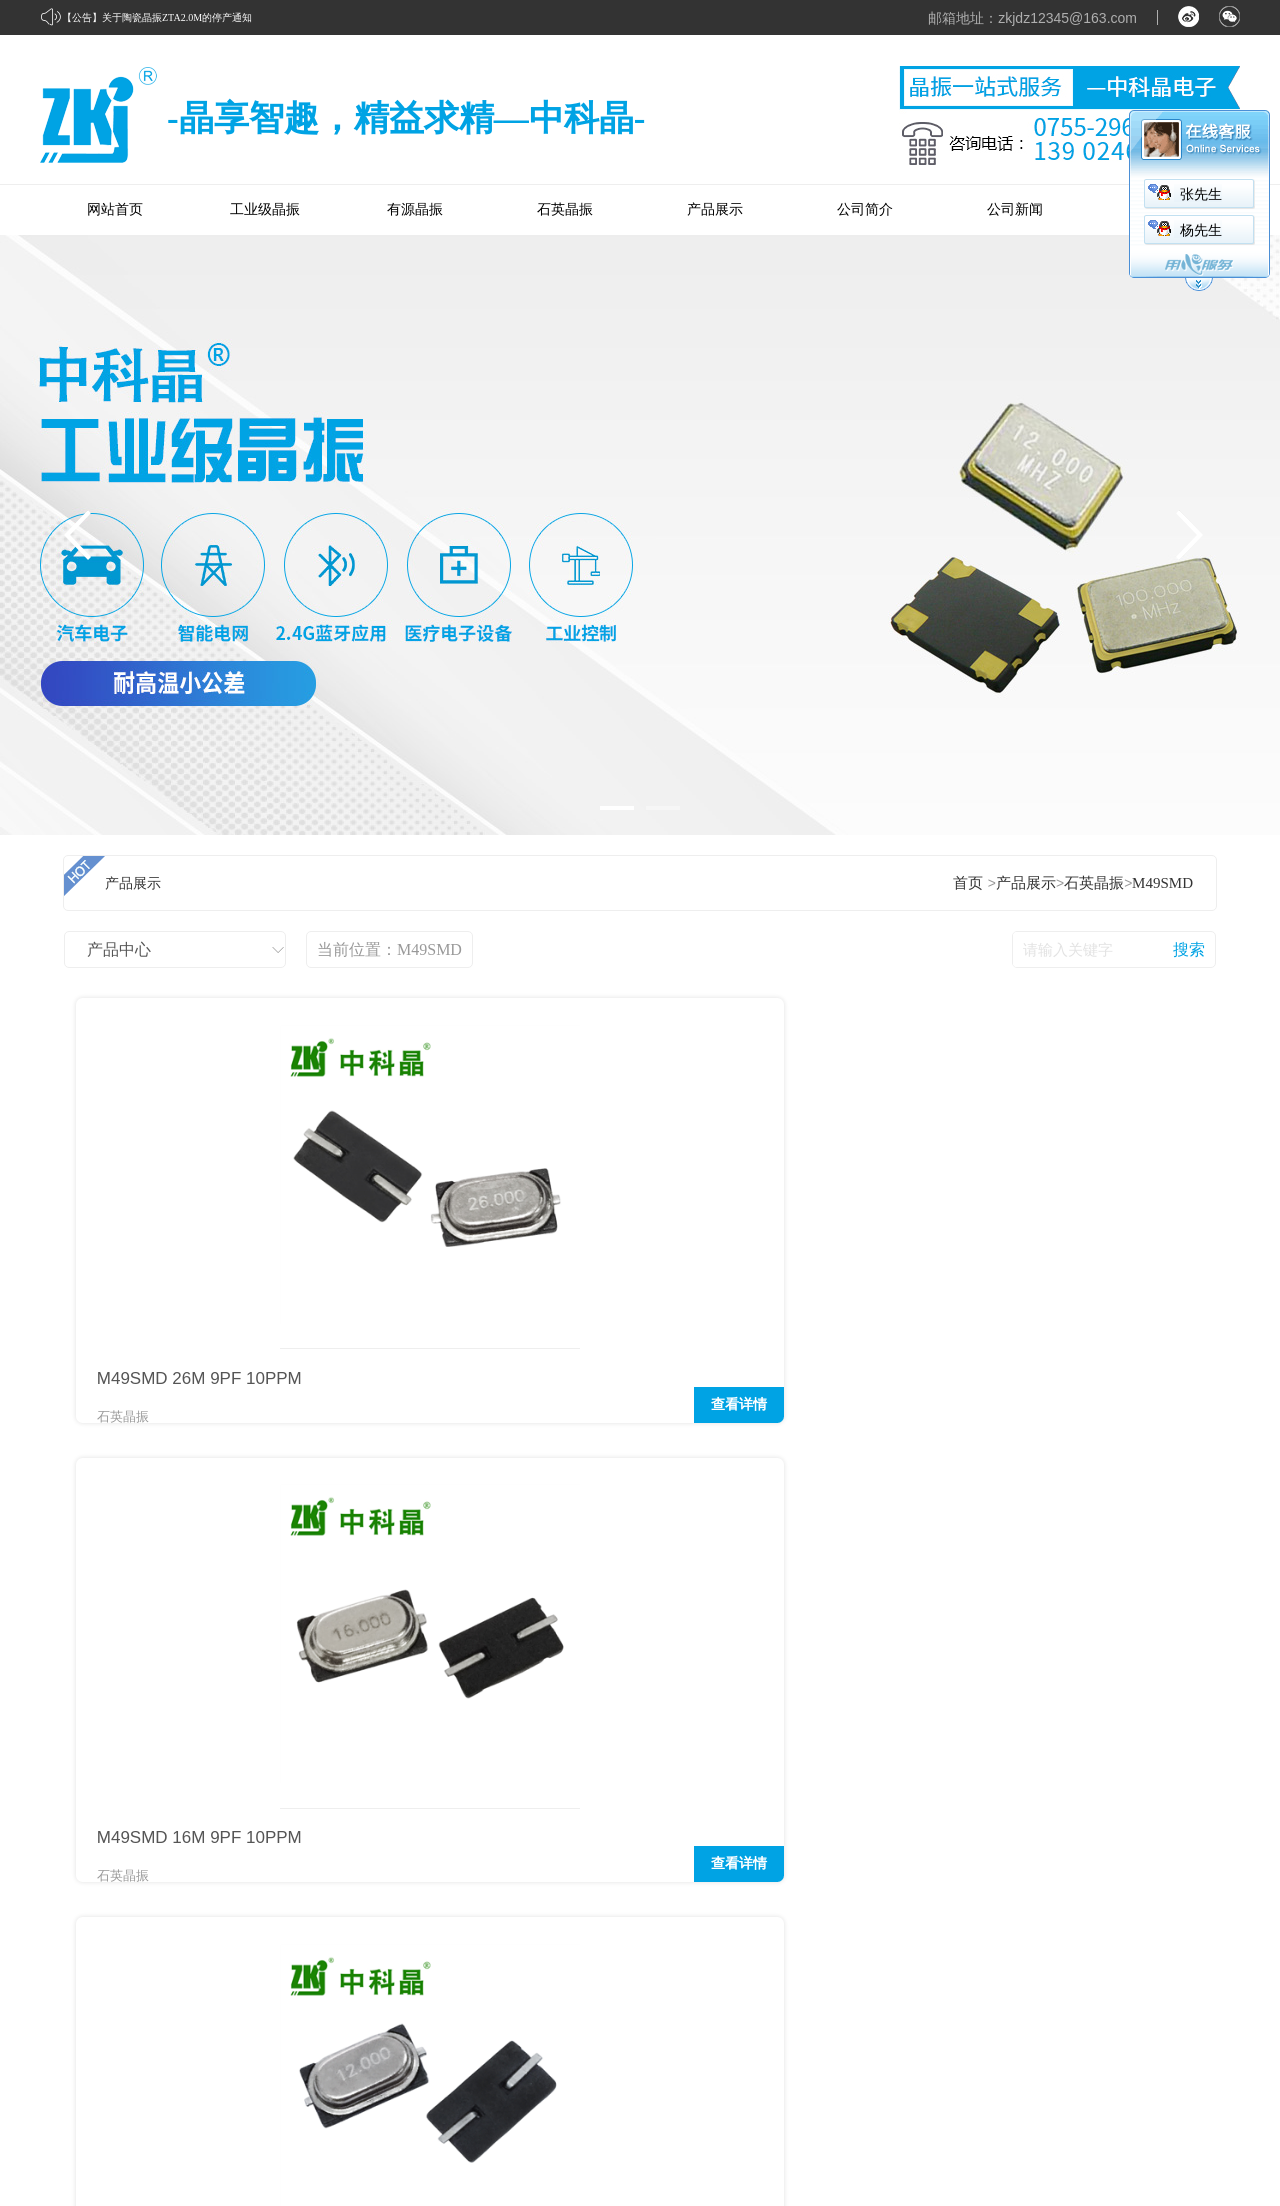 This screenshot has height=2206, width=1280. What do you see at coordinates (177, 17) in the screenshot?
I see `关于陶瓷晶振ZTA2.0M的停产通知` at bounding box center [177, 17].